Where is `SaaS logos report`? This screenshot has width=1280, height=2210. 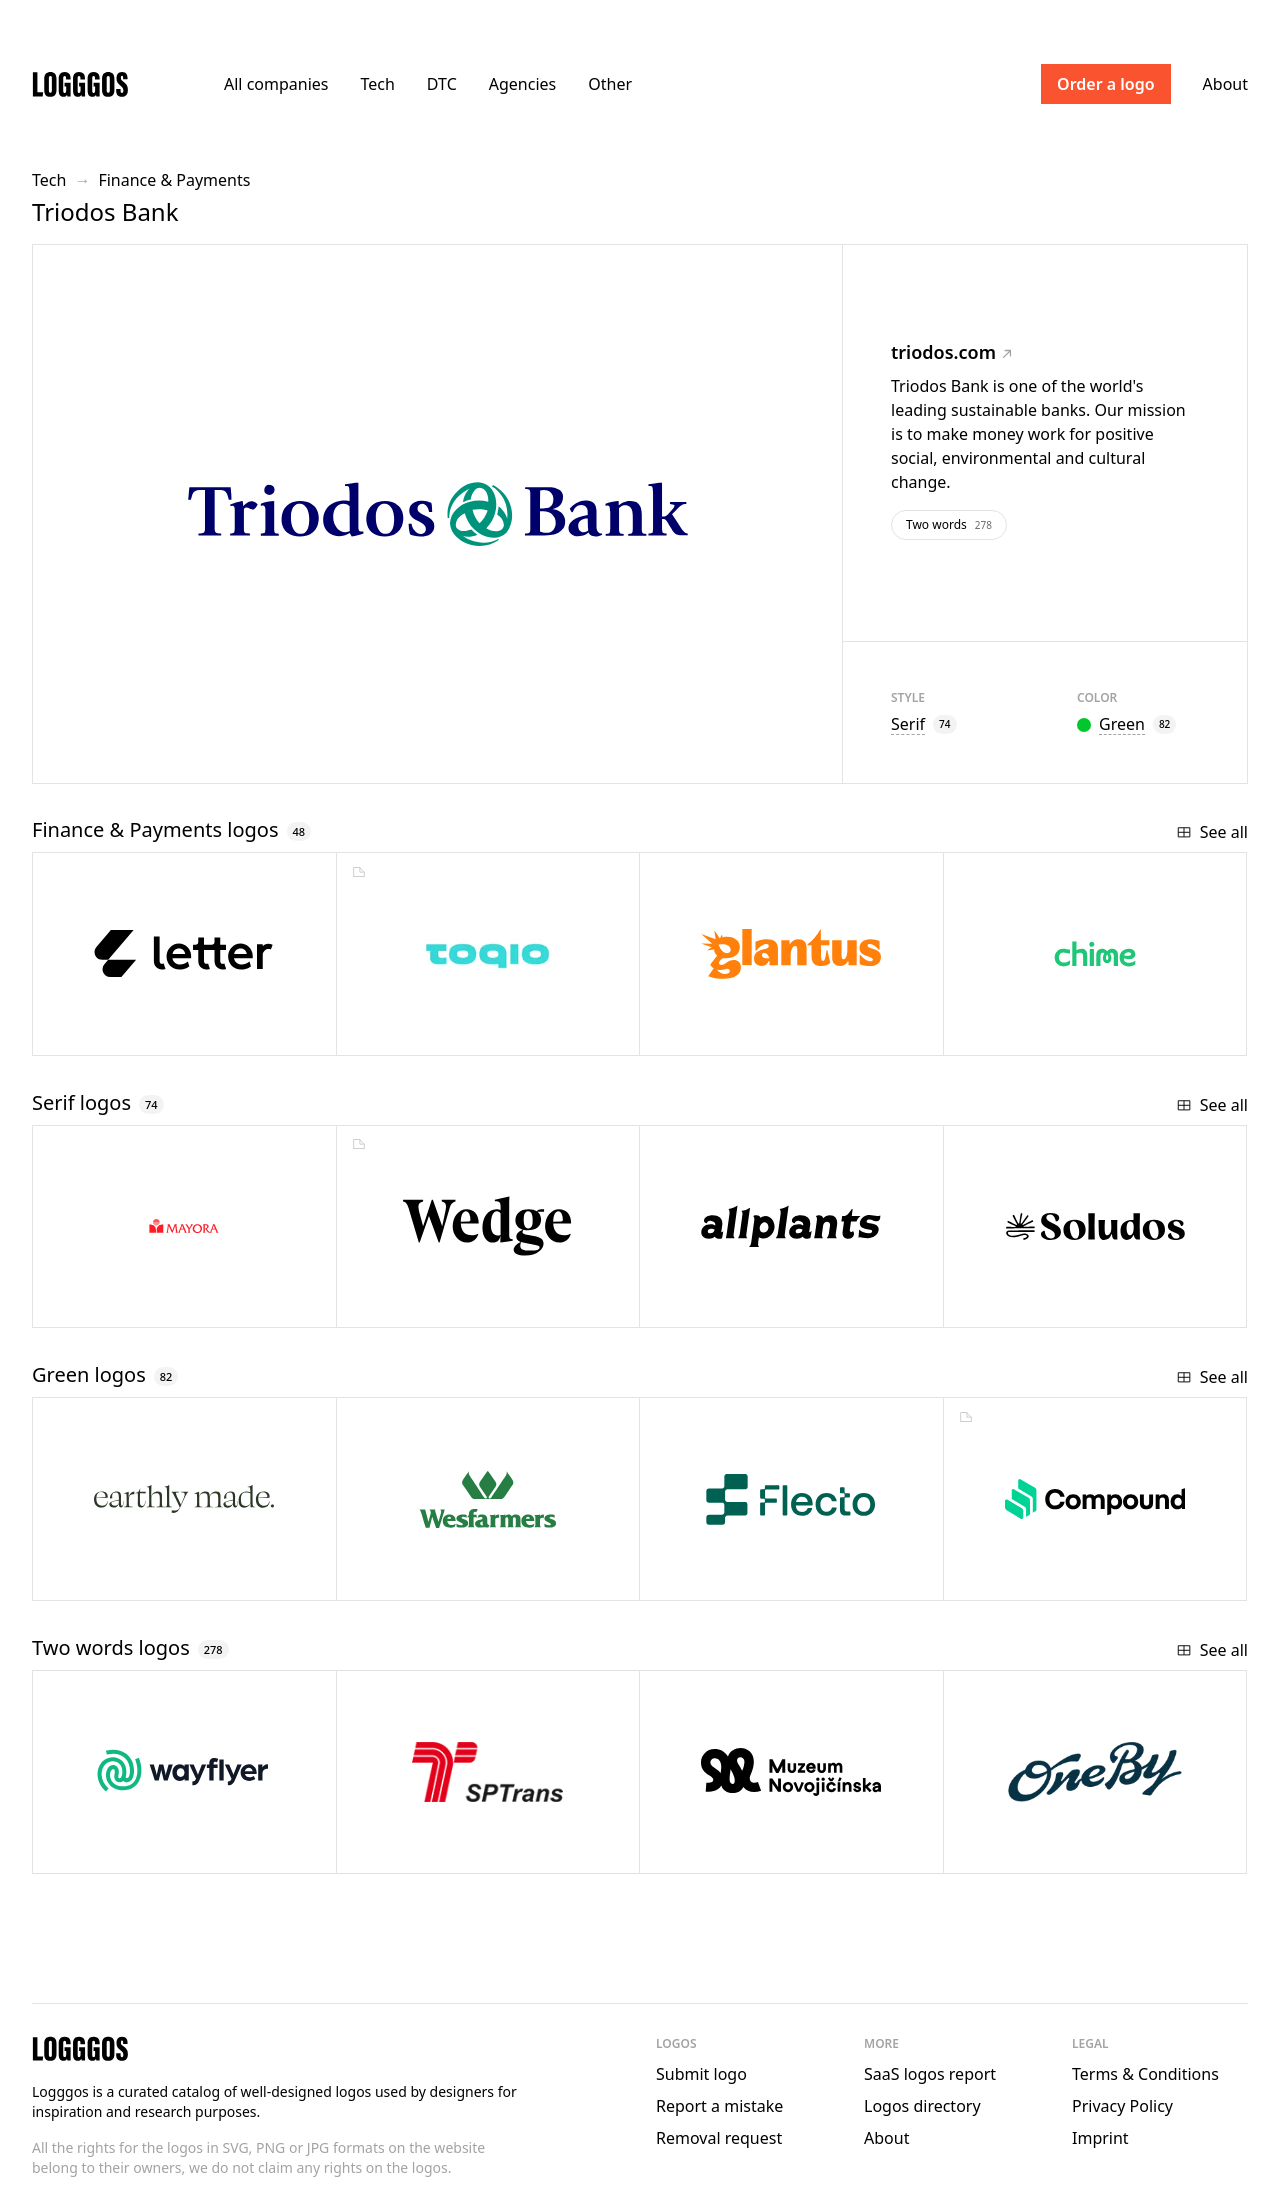 SaaS logos report is located at coordinates (930, 2074).